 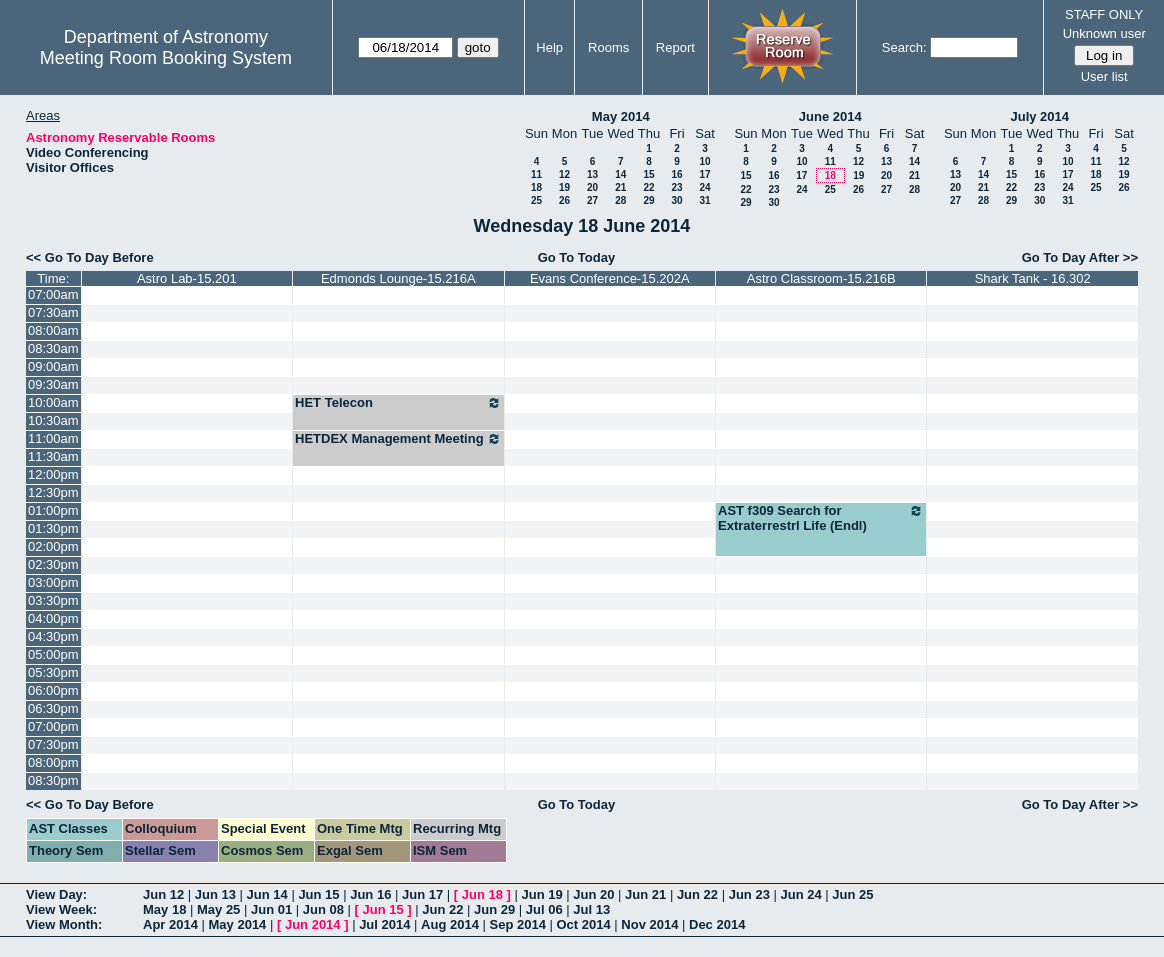 I want to click on Astro Lab-15.201, so click(x=187, y=278).